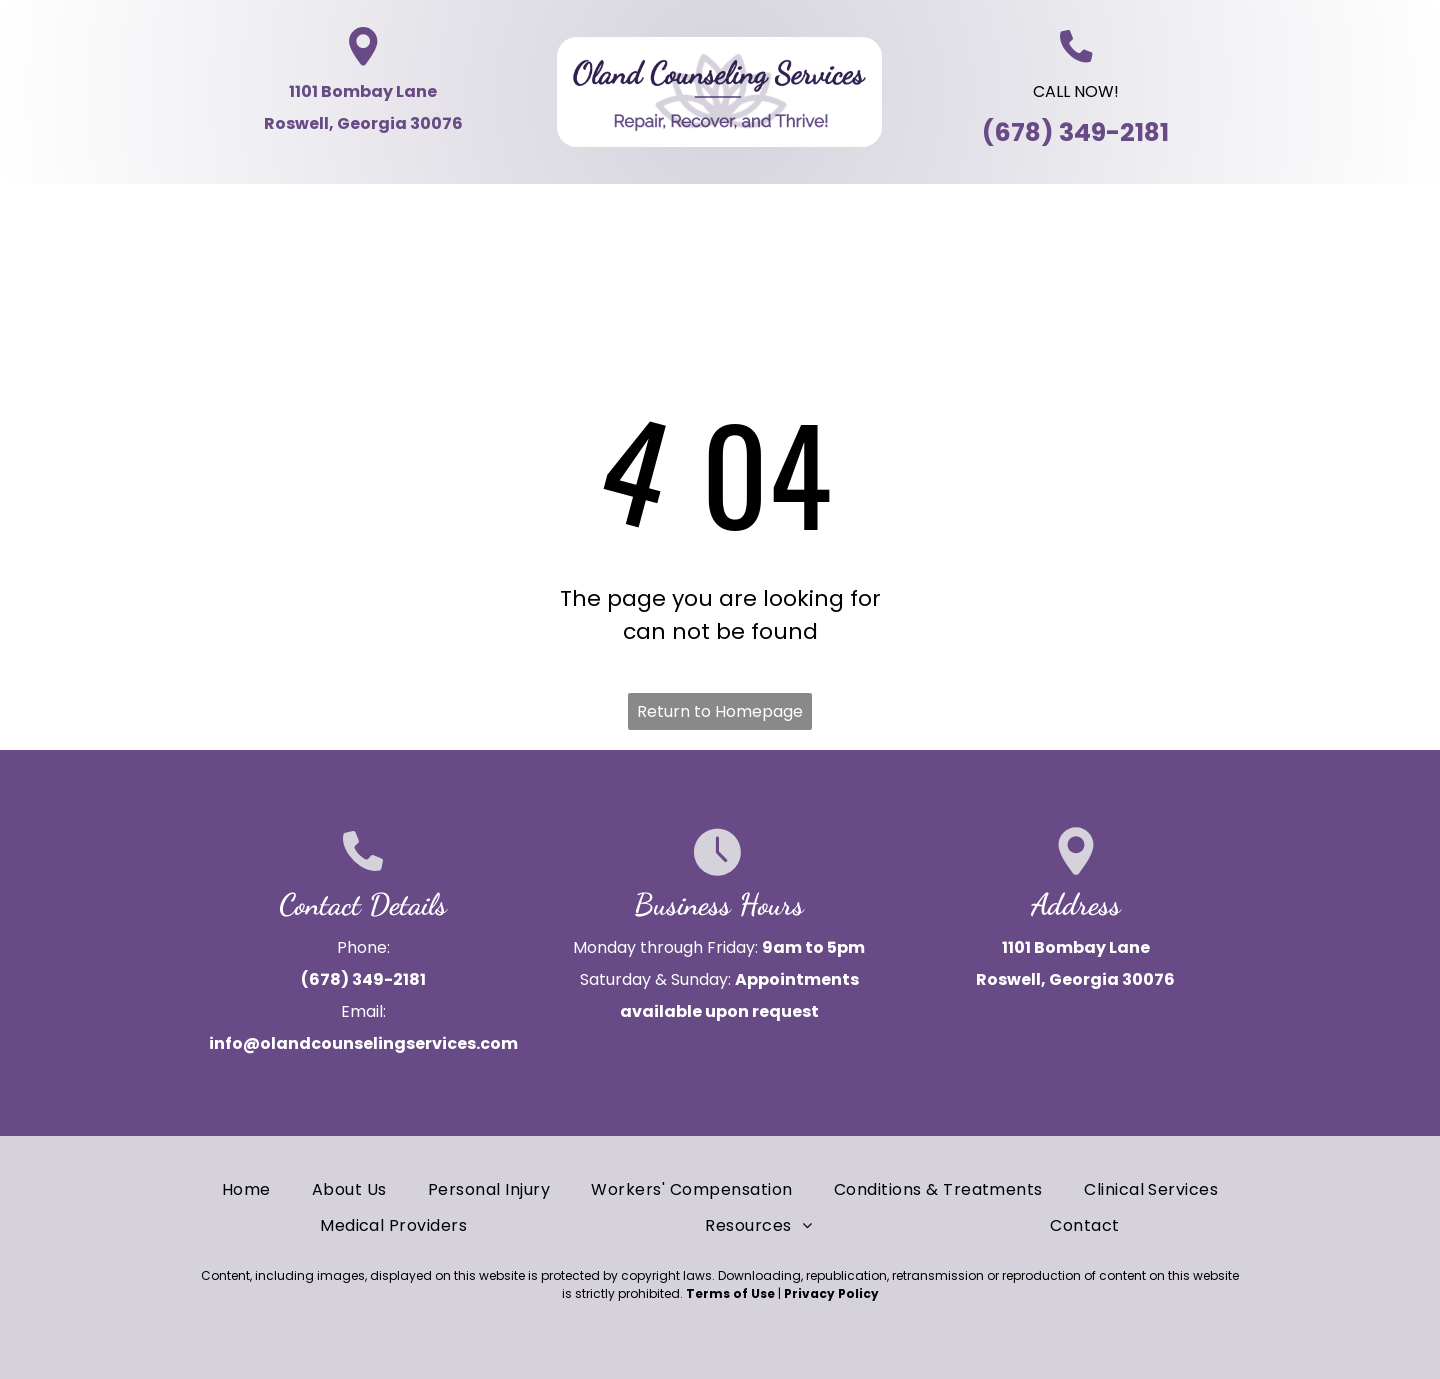 The image size is (1440, 1379). What do you see at coordinates (720, 711) in the screenshot?
I see `Return to Homepage` at bounding box center [720, 711].